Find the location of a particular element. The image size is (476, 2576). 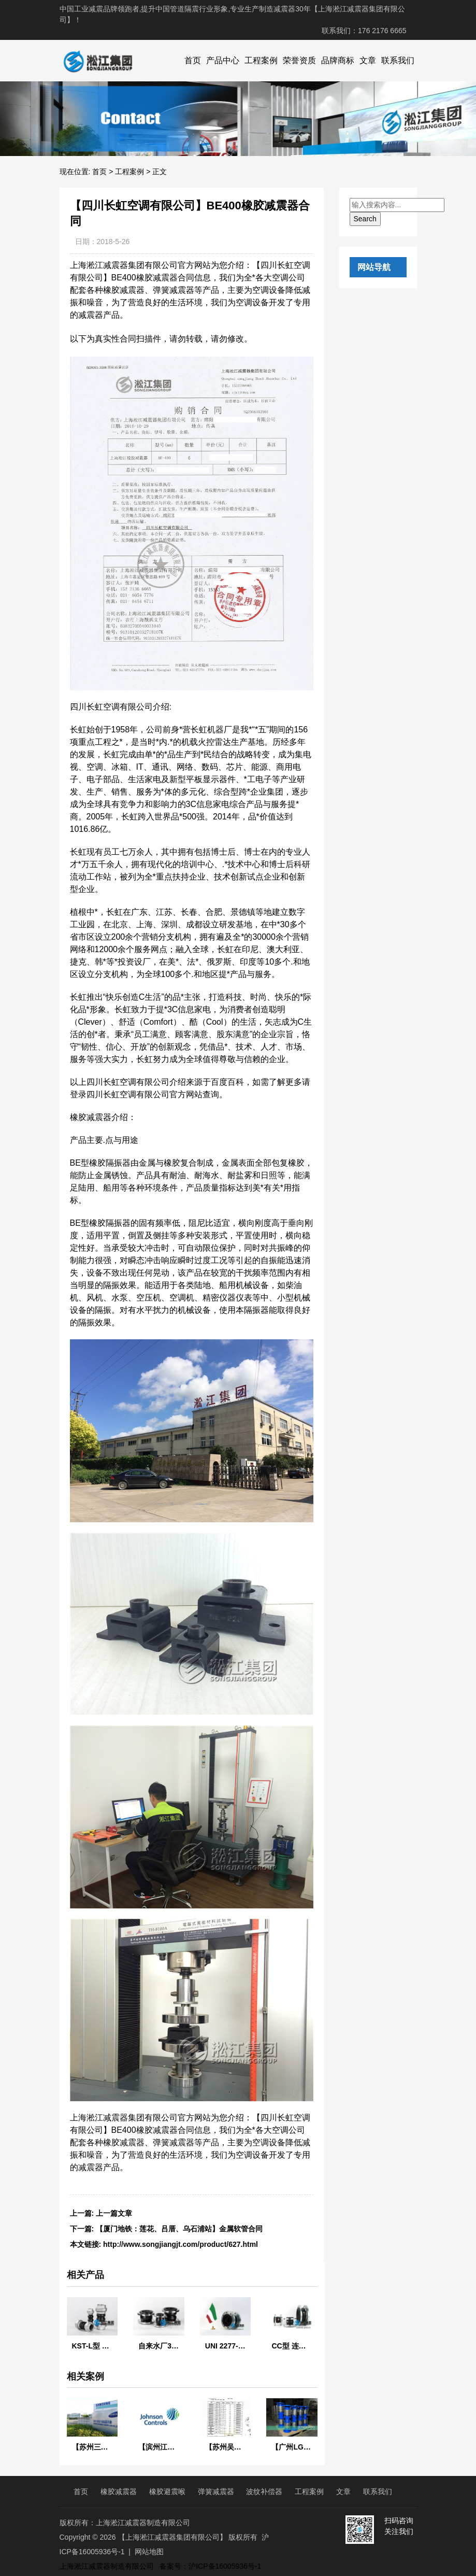

橡胶避震喉 is located at coordinates (167, 2491).